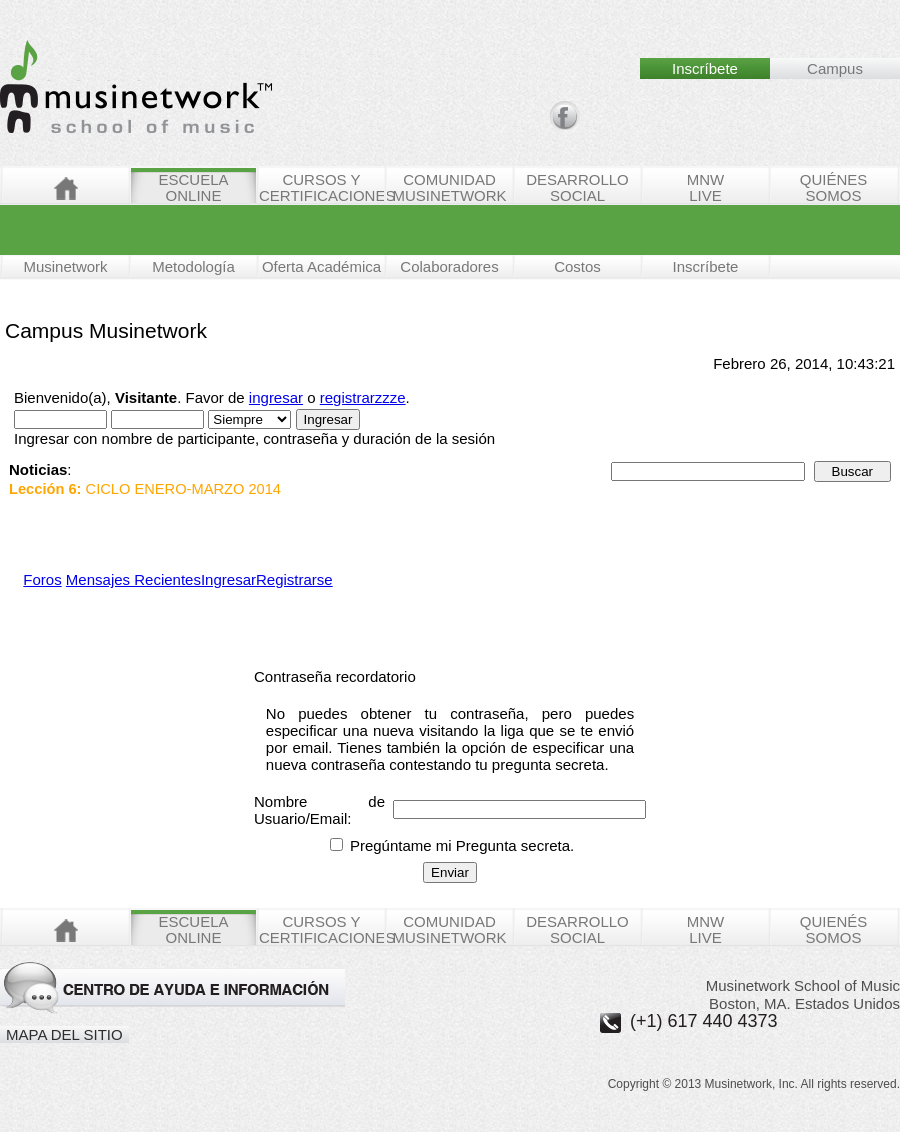 The image size is (900, 1132). Describe the element at coordinates (64, 1034) in the screenshot. I see `MAPA DEL SITIO` at that location.